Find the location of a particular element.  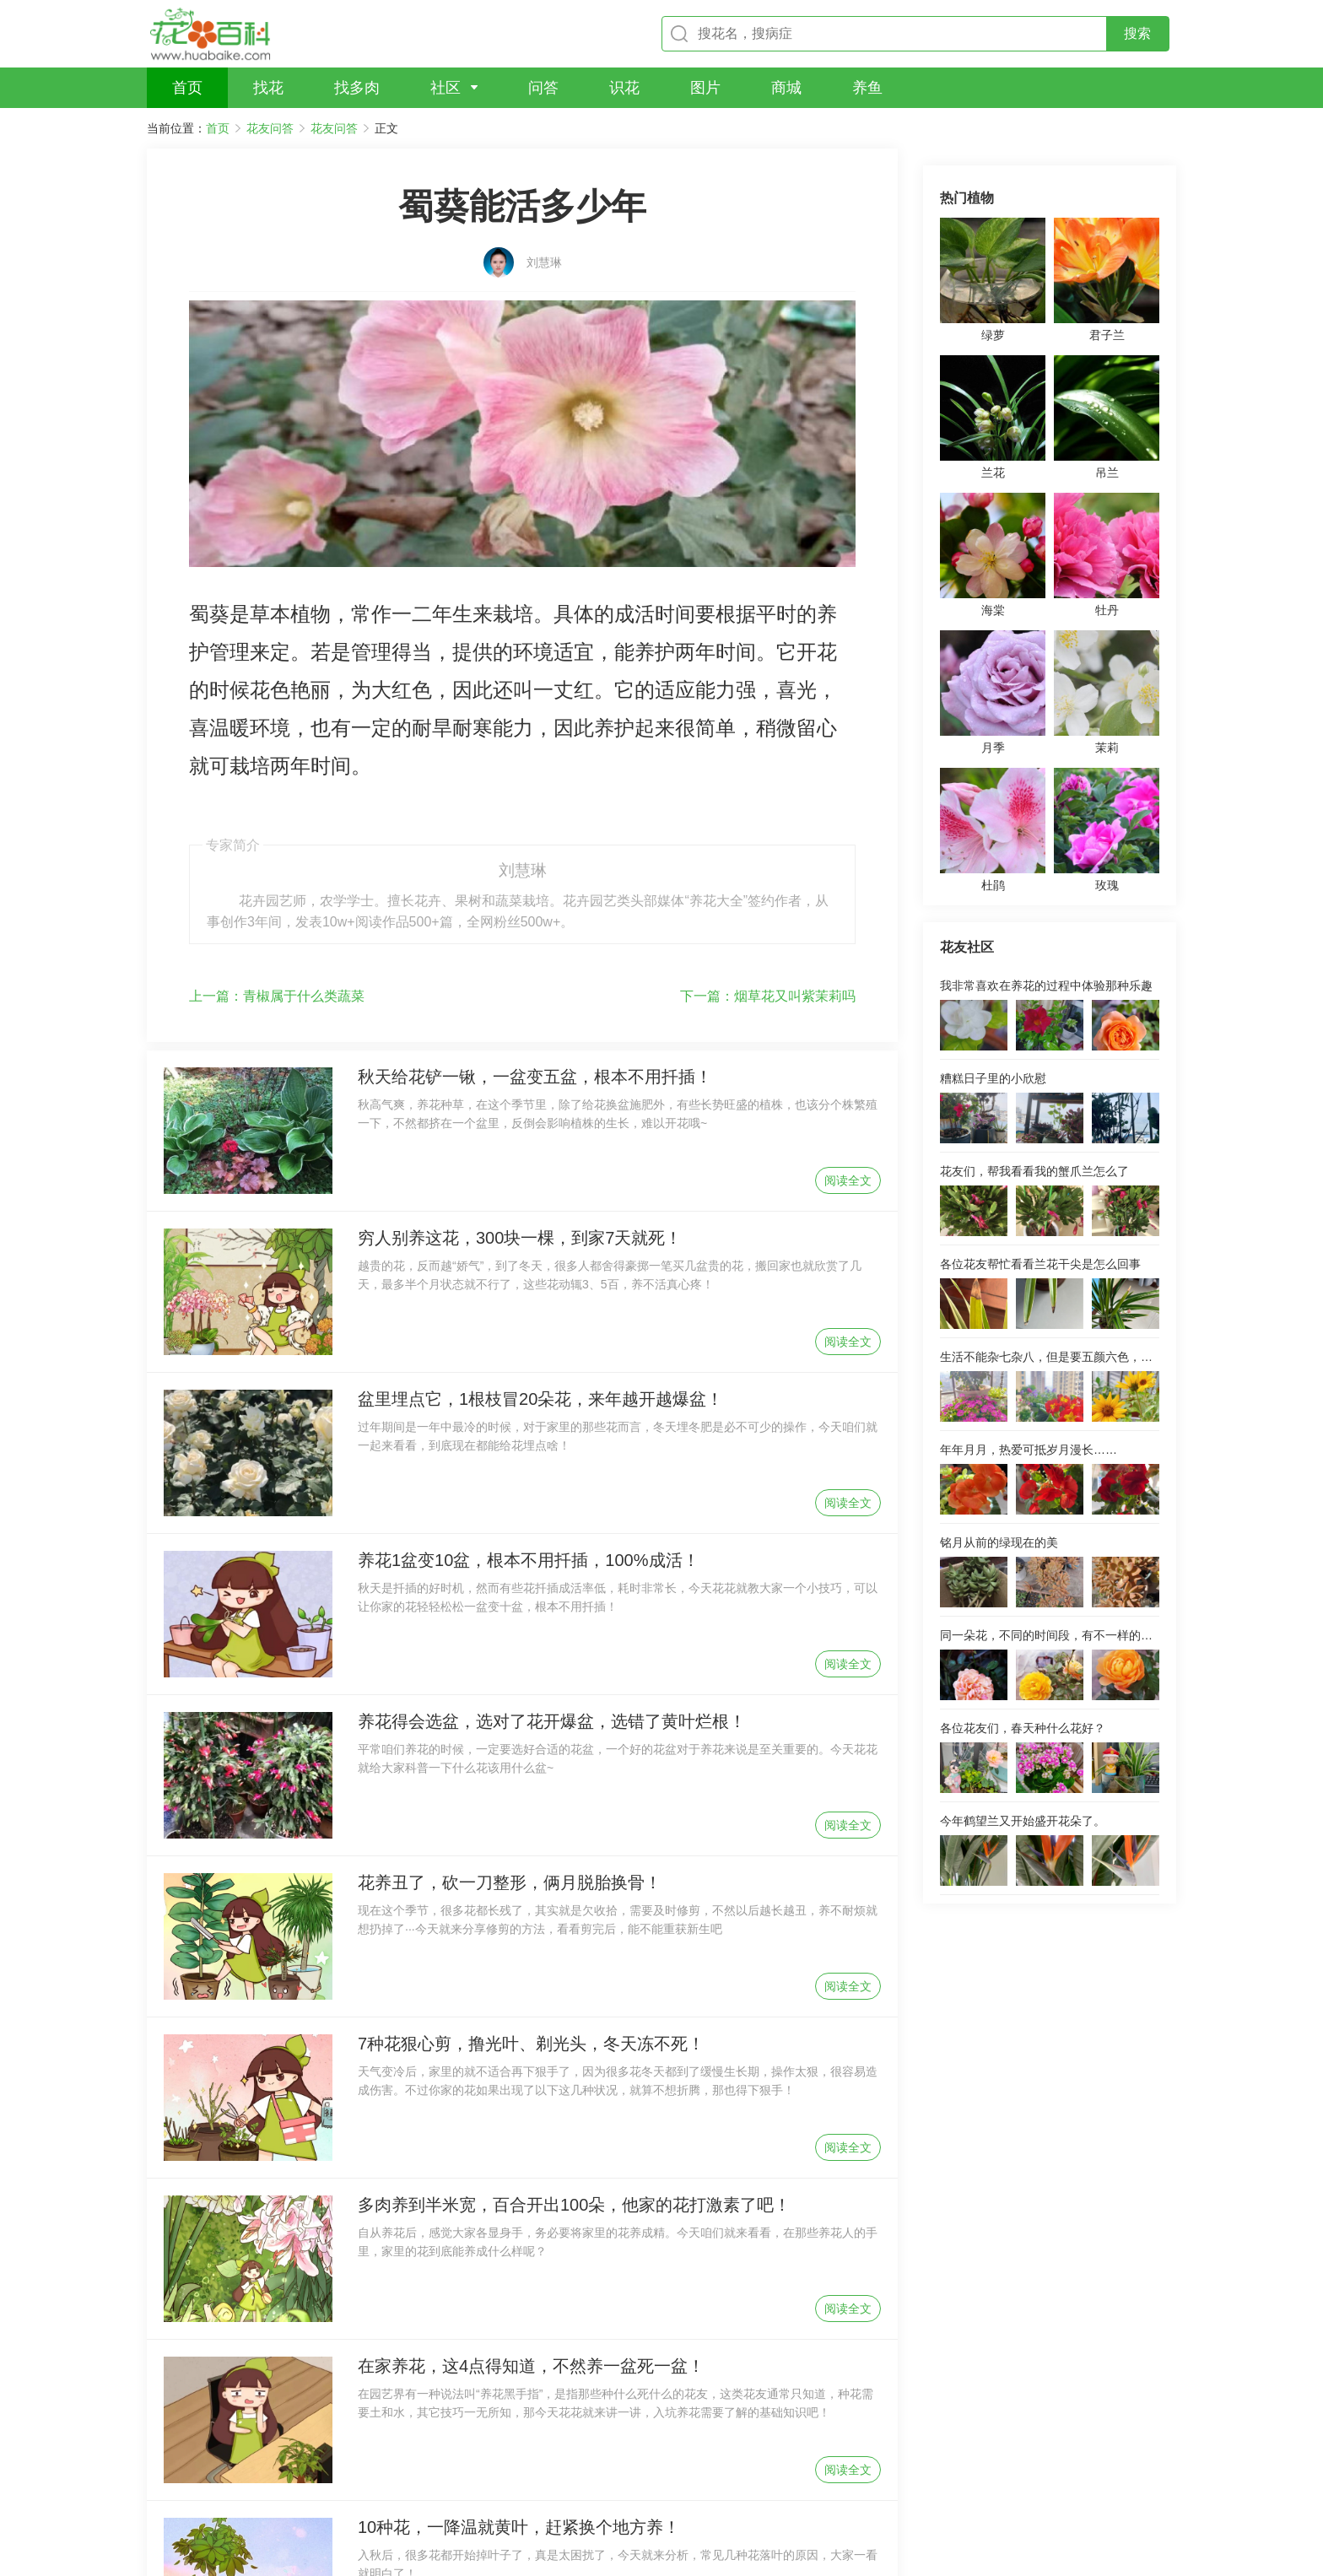

青椒属于什么类蔬菜 is located at coordinates (276, 814).